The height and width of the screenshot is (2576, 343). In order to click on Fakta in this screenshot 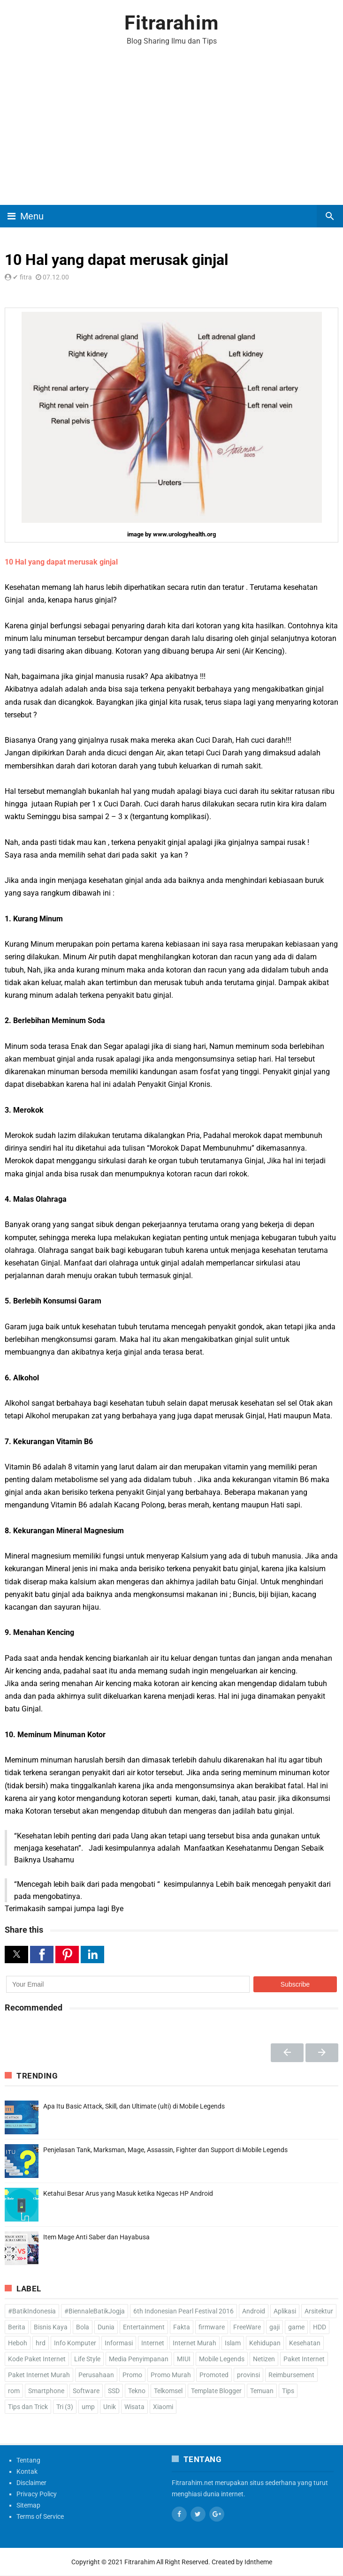, I will do `click(181, 2327)`.